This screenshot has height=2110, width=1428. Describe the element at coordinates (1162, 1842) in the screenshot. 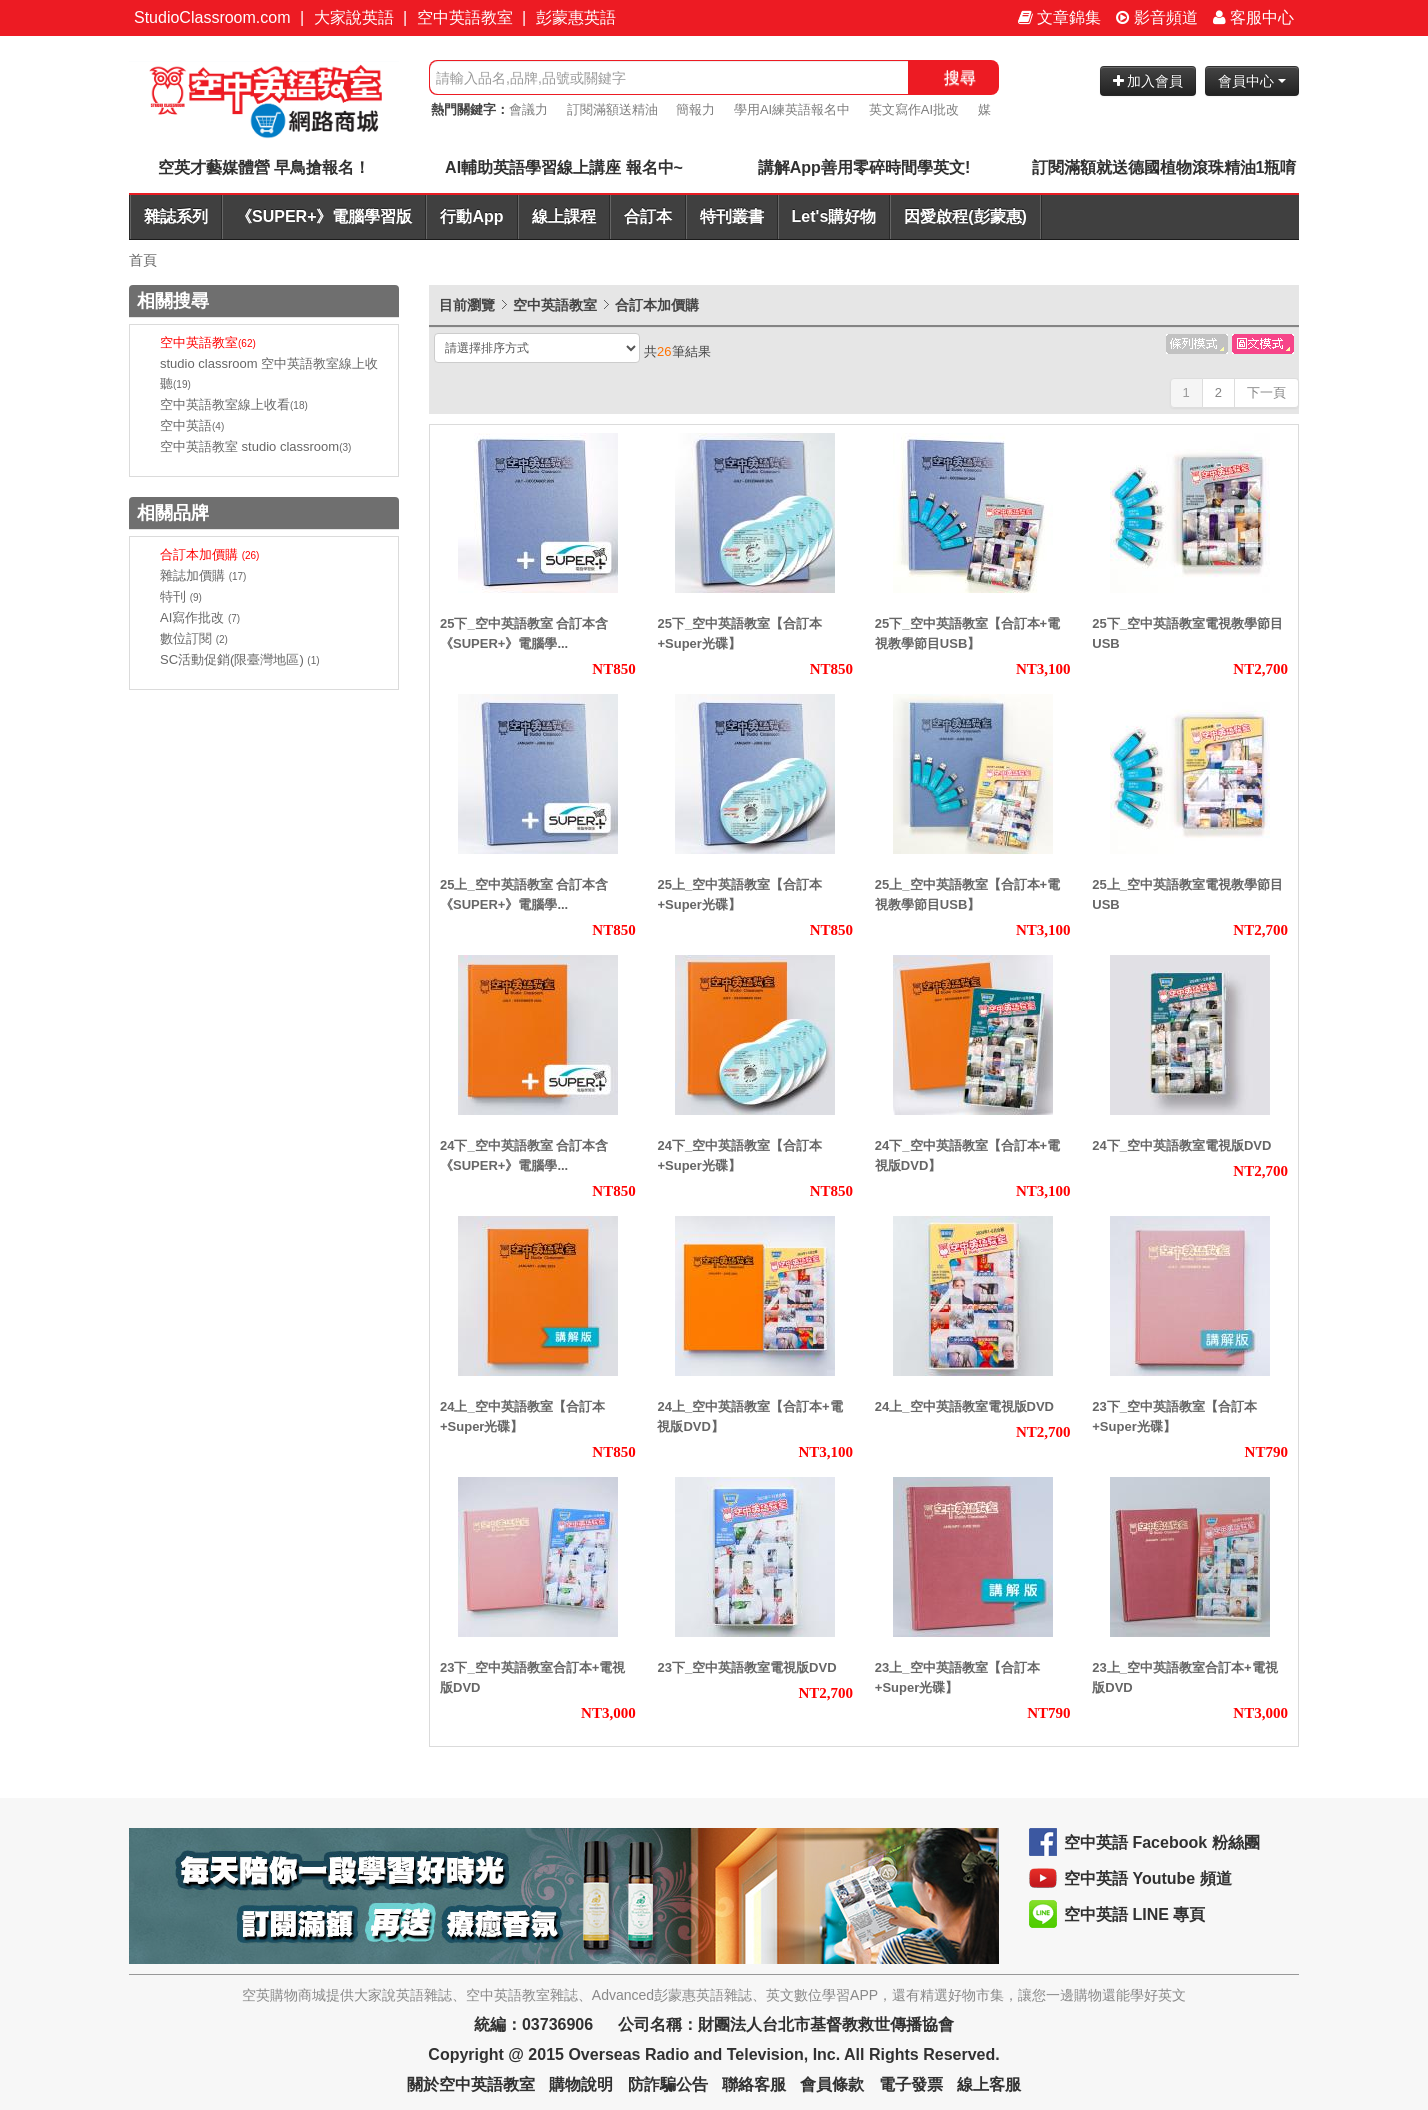

I see `空中英語 Facebook 粉絲團` at that location.